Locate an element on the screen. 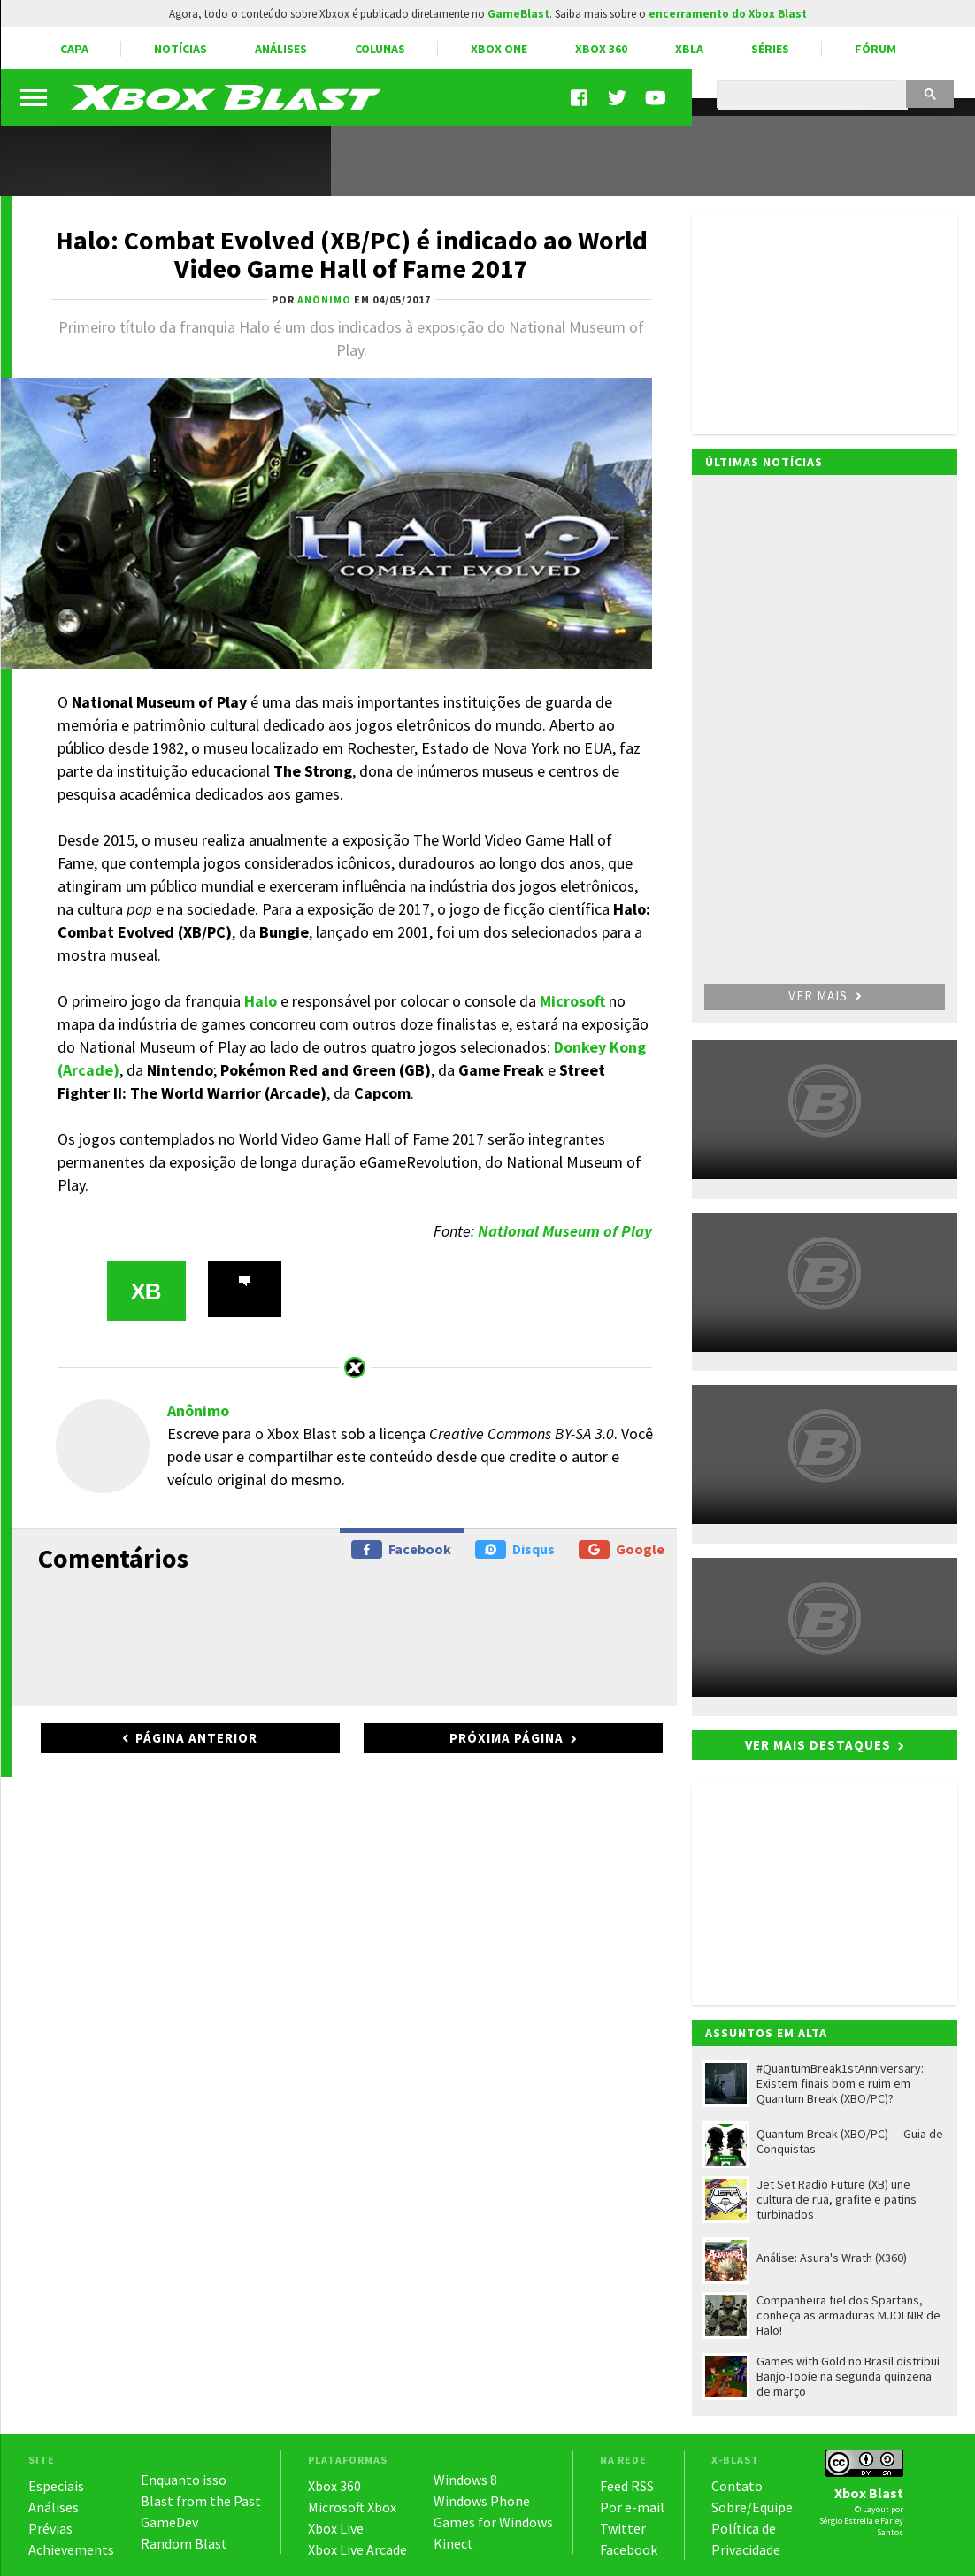 The height and width of the screenshot is (2576, 975). Windows Phone is located at coordinates (482, 2501).